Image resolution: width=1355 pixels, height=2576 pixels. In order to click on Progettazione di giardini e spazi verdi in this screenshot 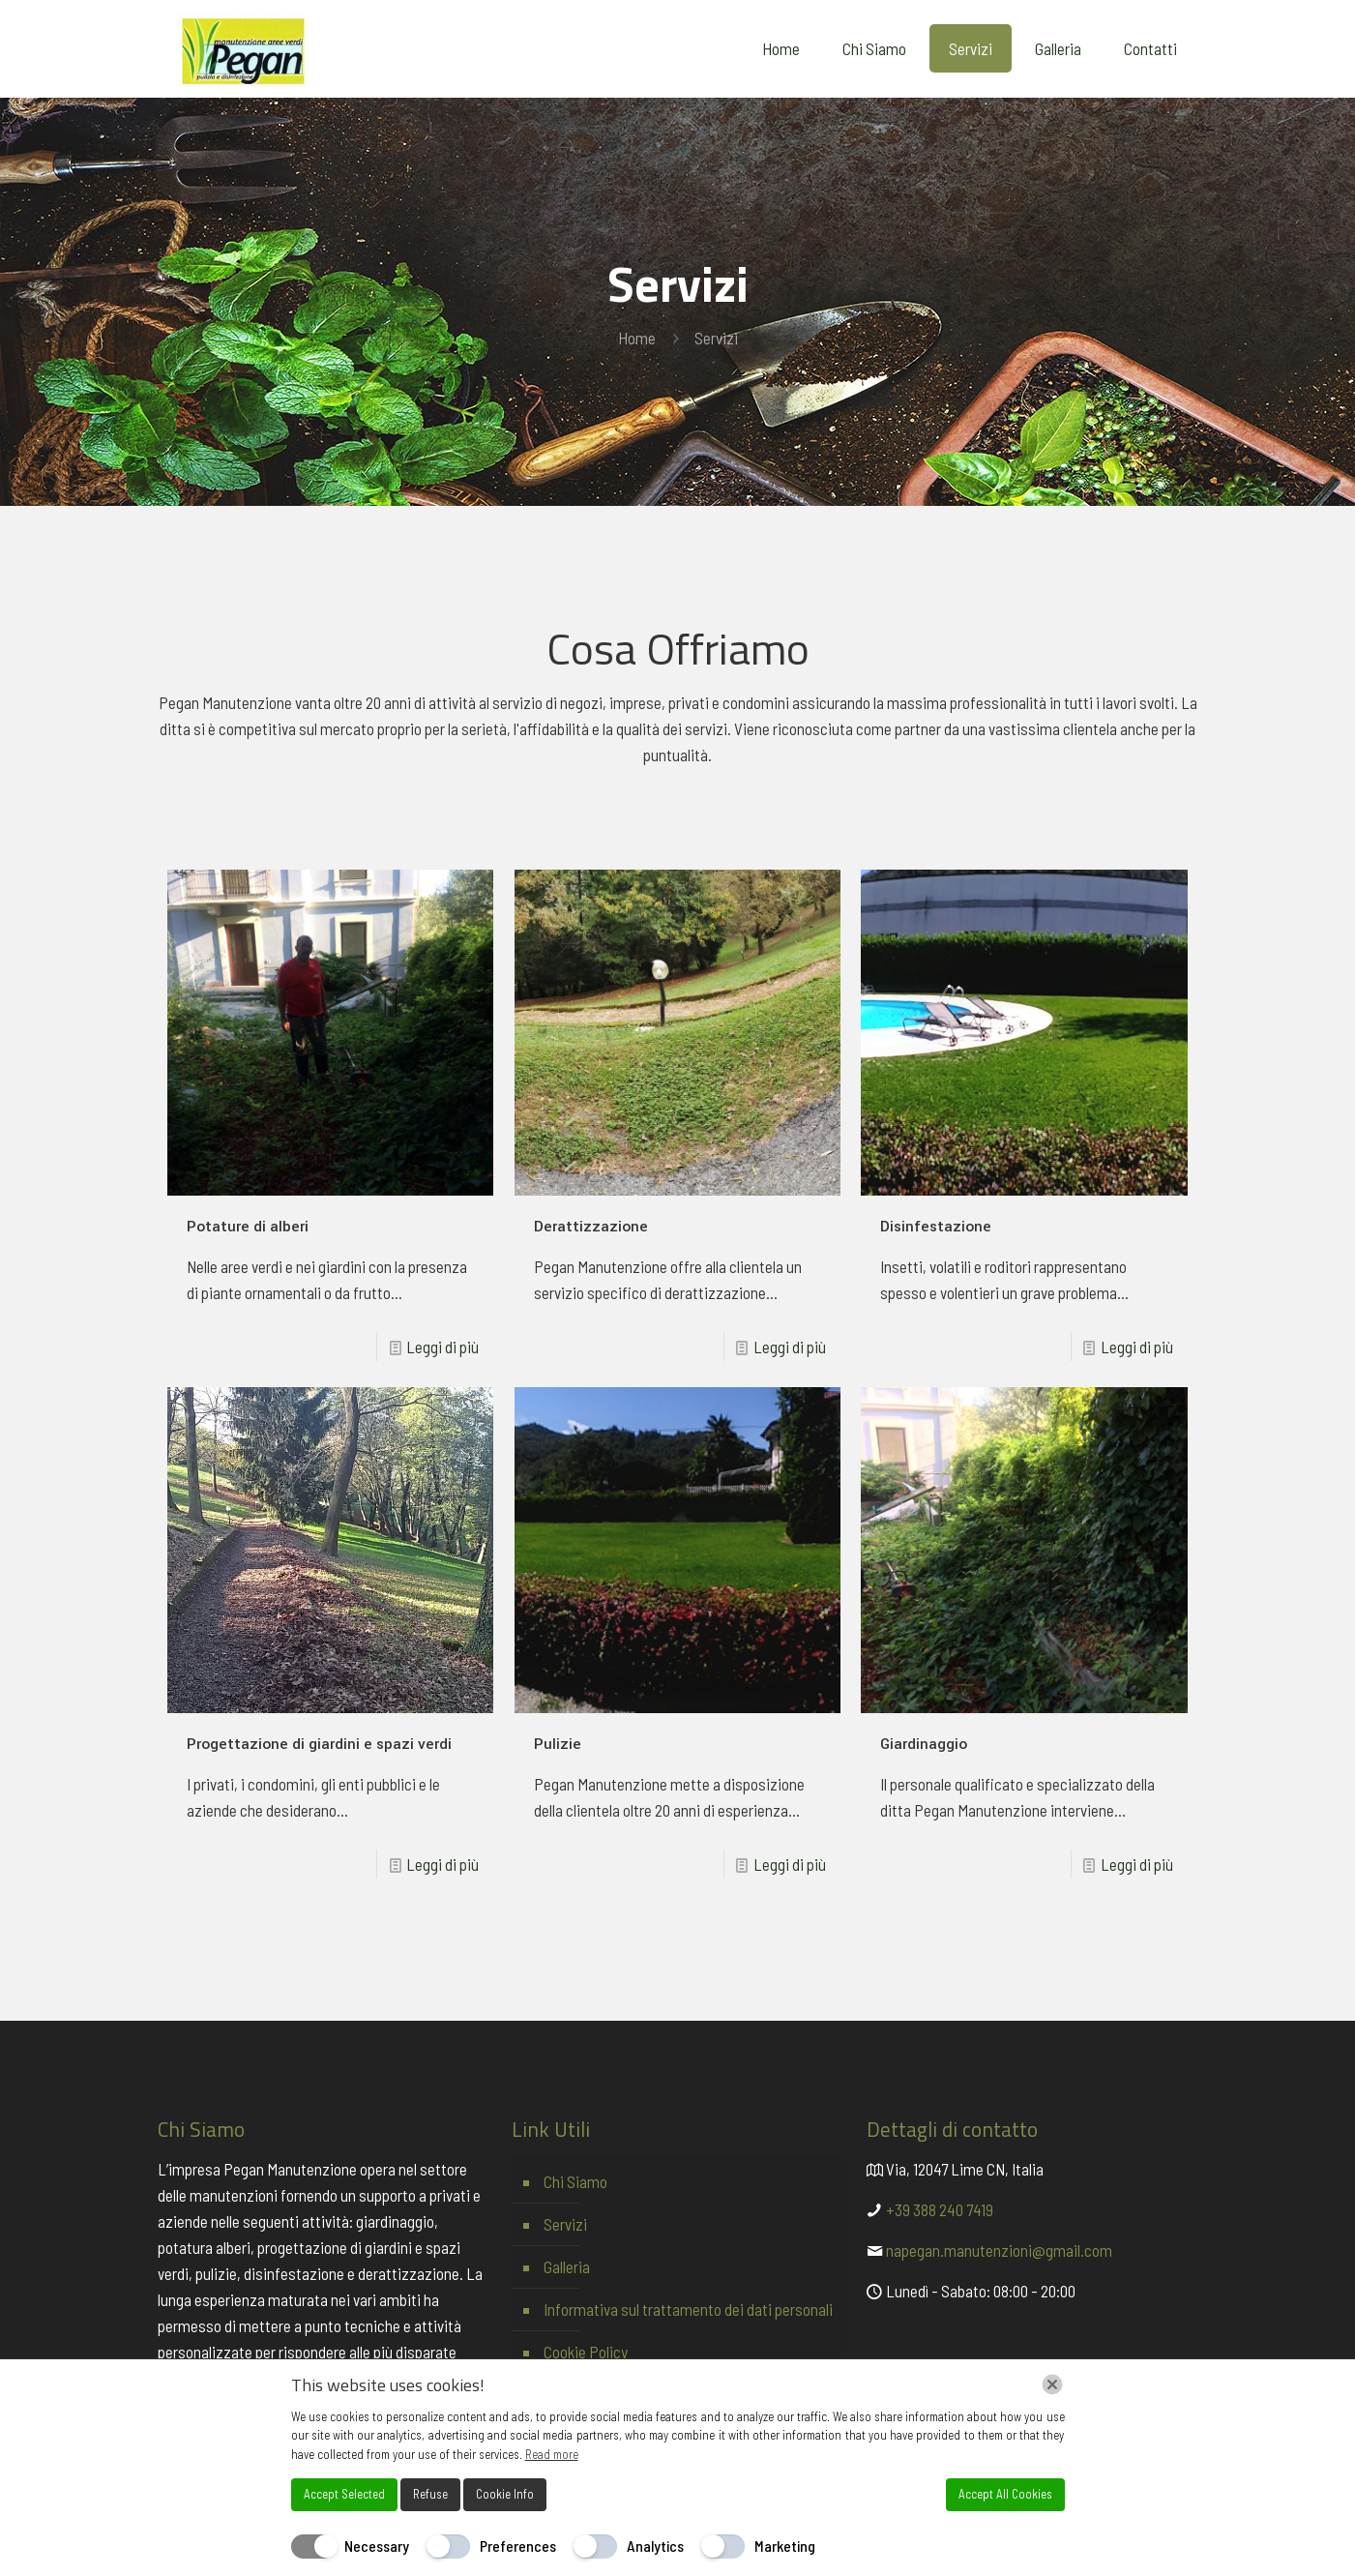, I will do `click(319, 1744)`.